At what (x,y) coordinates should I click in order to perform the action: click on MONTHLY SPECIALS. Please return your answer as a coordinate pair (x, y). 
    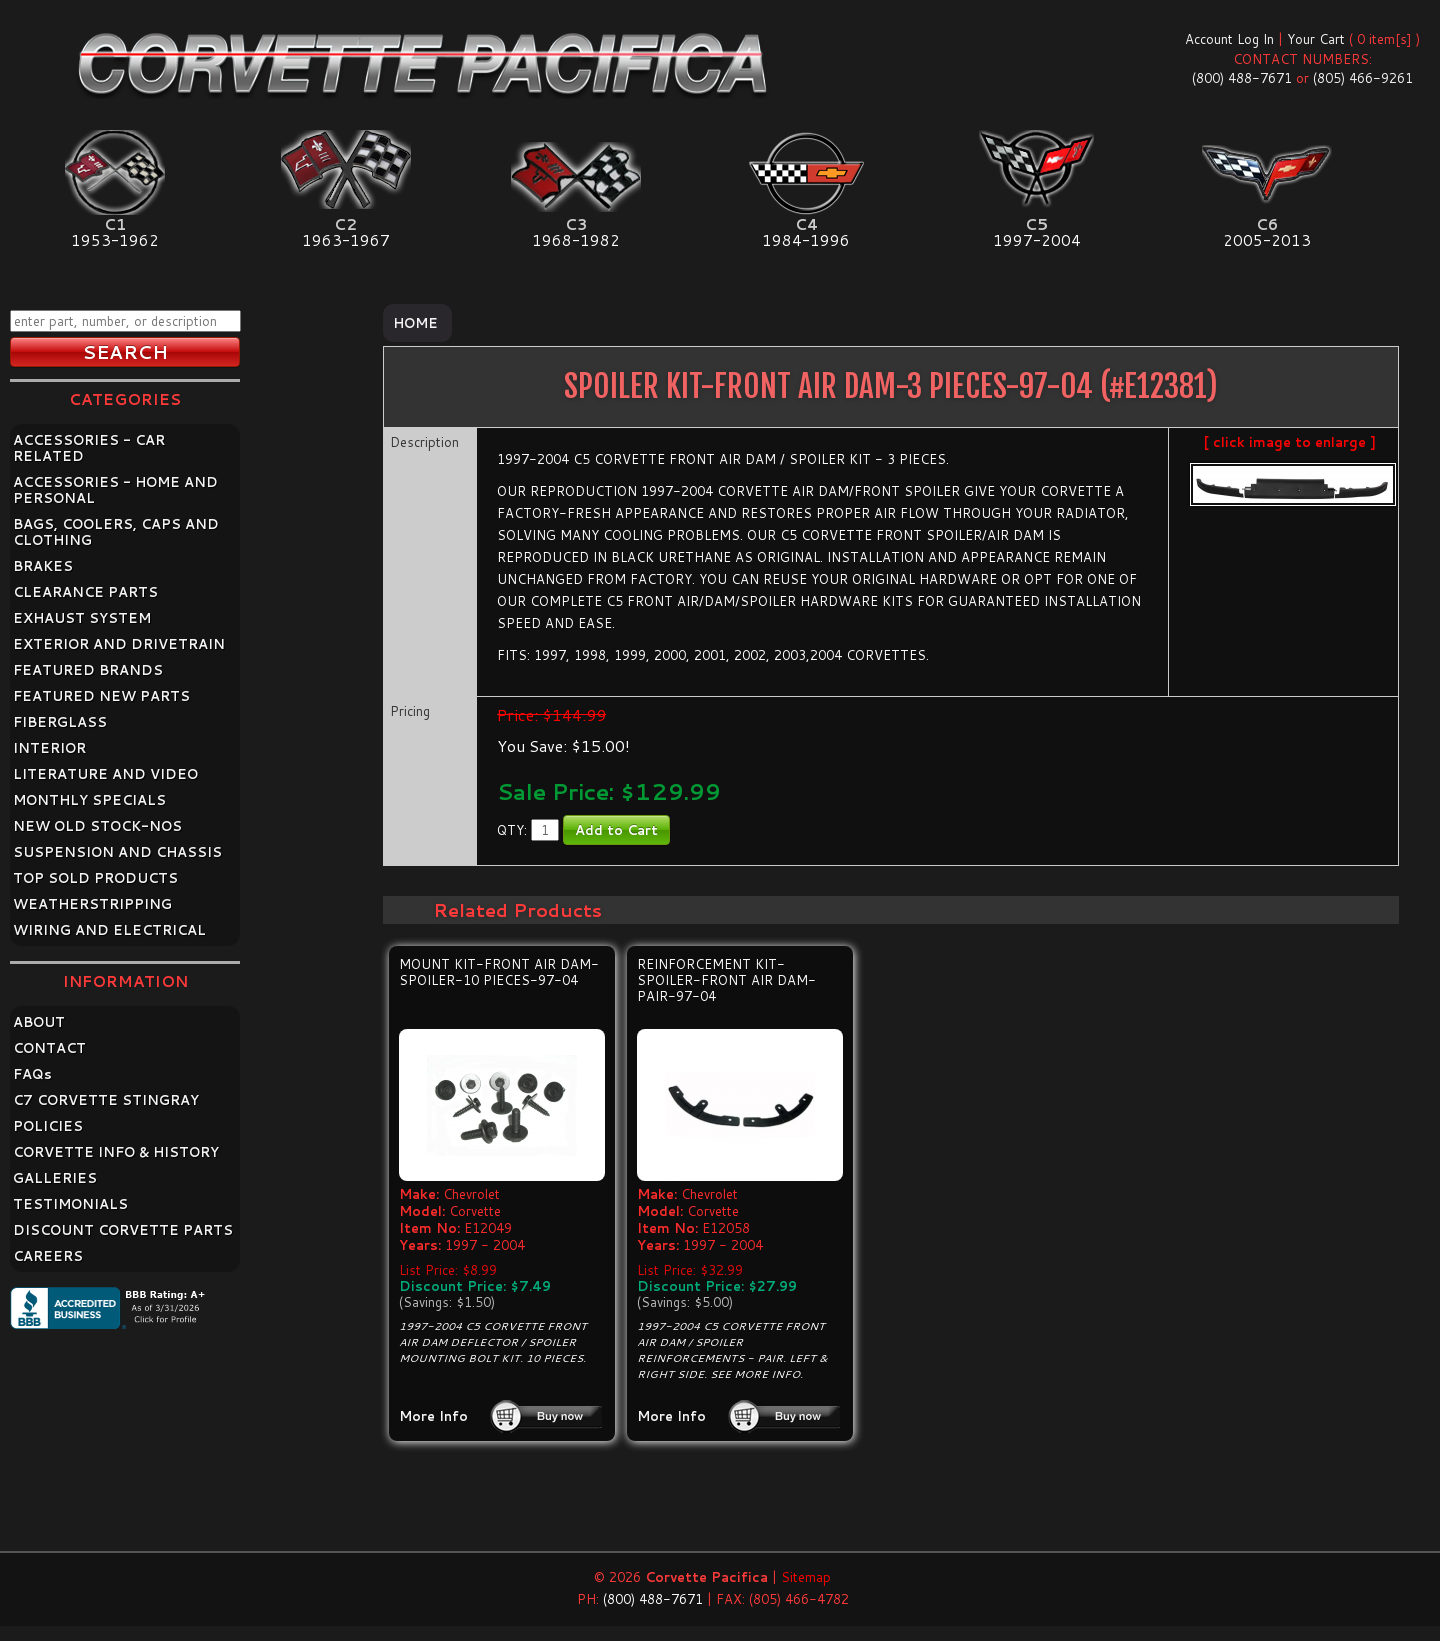
    Looking at the image, I should click on (89, 800).